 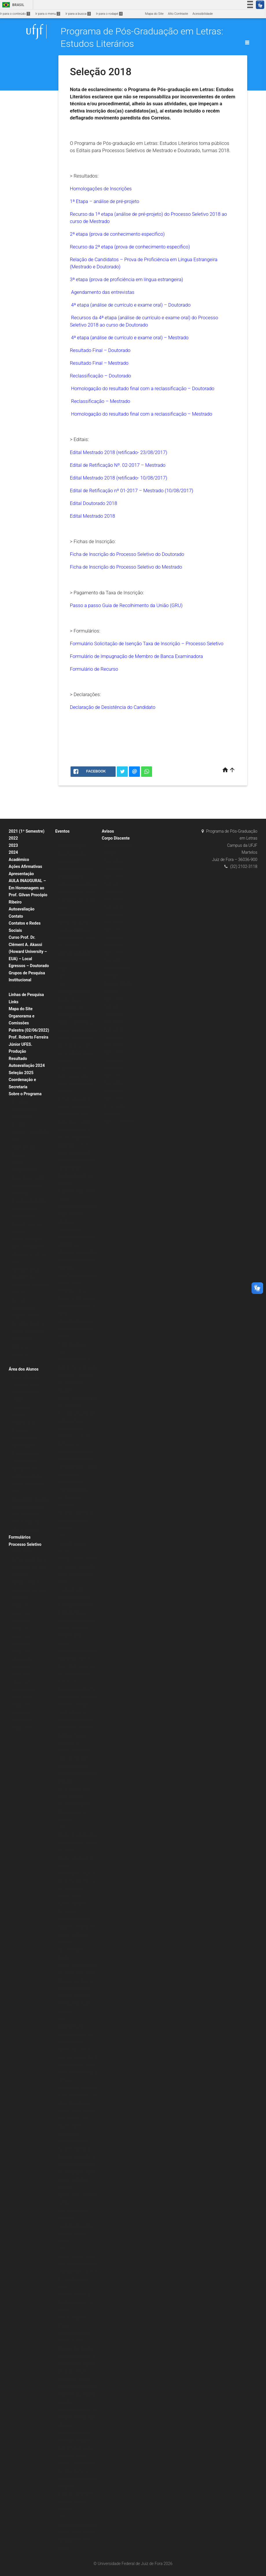 I want to click on Recursos da 4ª etapa (, so click(x=94, y=317).